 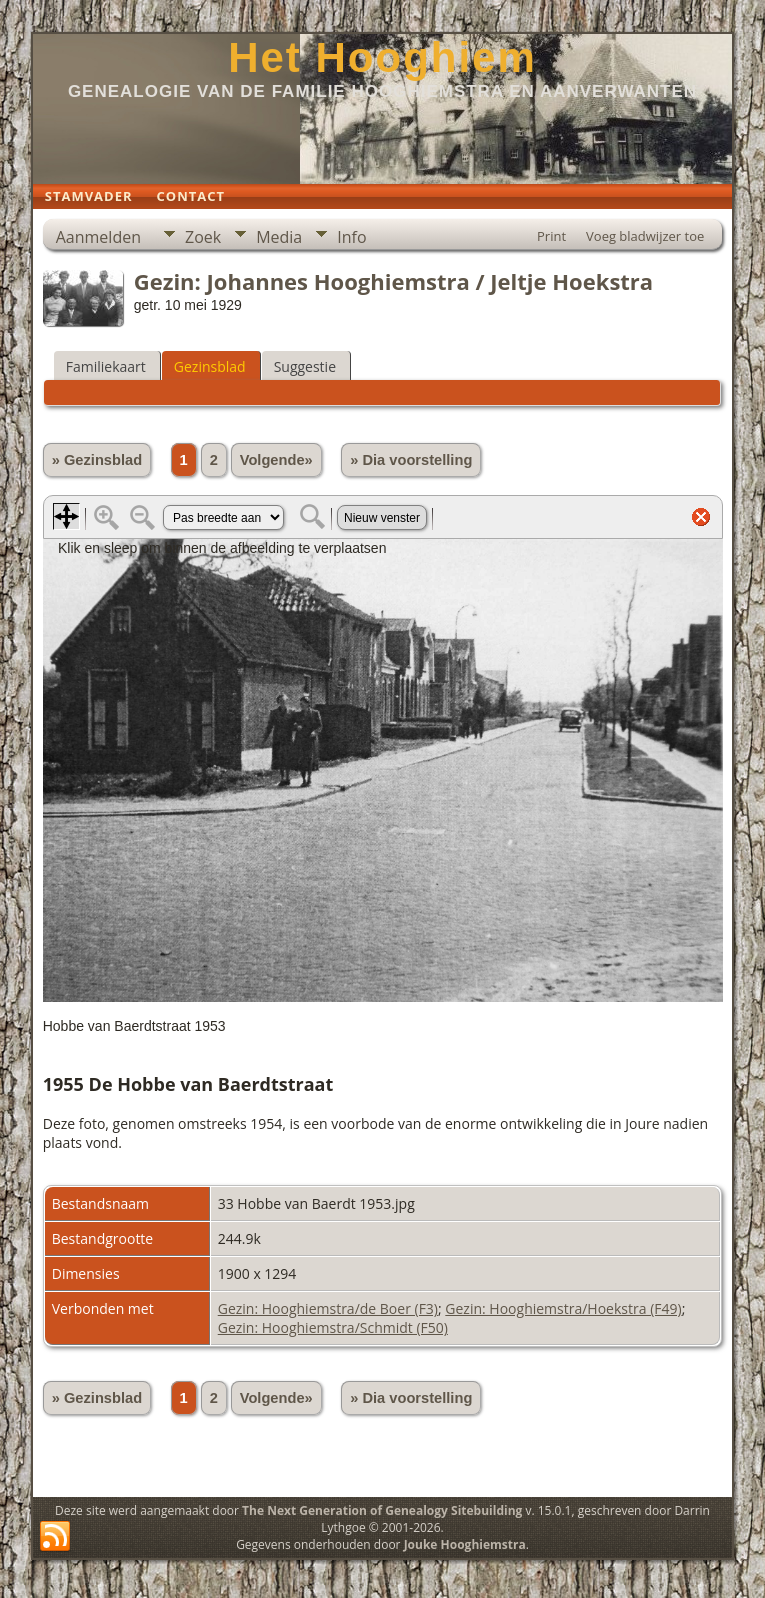 What do you see at coordinates (106, 366) in the screenshot?
I see `Familiekaart` at bounding box center [106, 366].